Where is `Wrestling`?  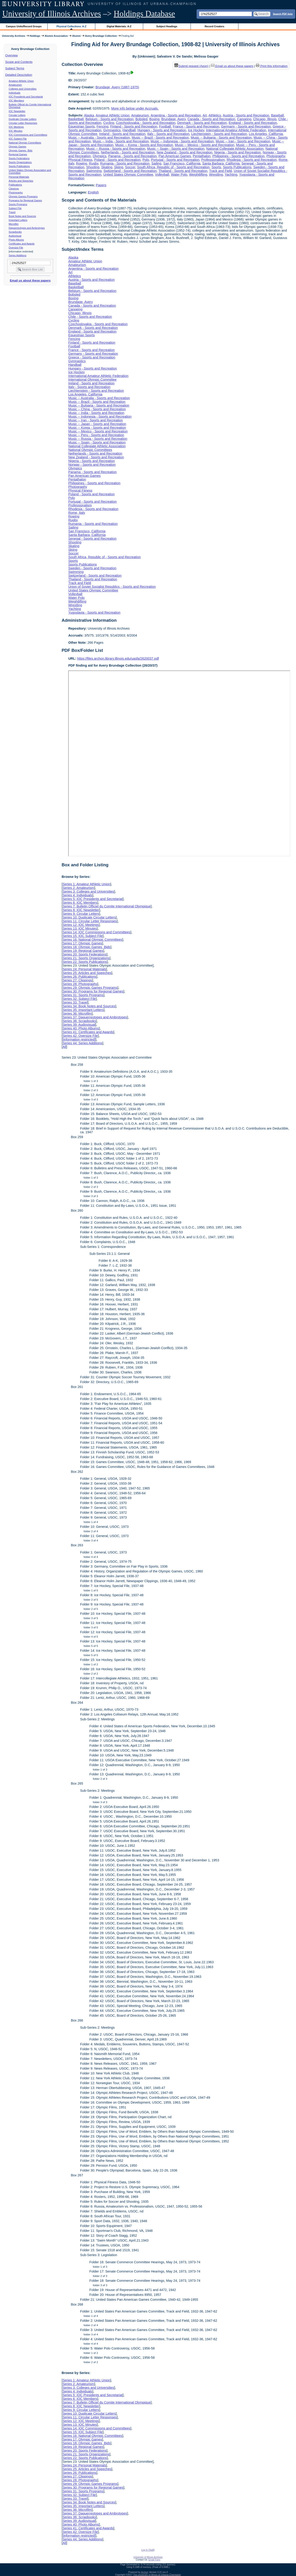
Wrestling is located at coordinates (216, 174).